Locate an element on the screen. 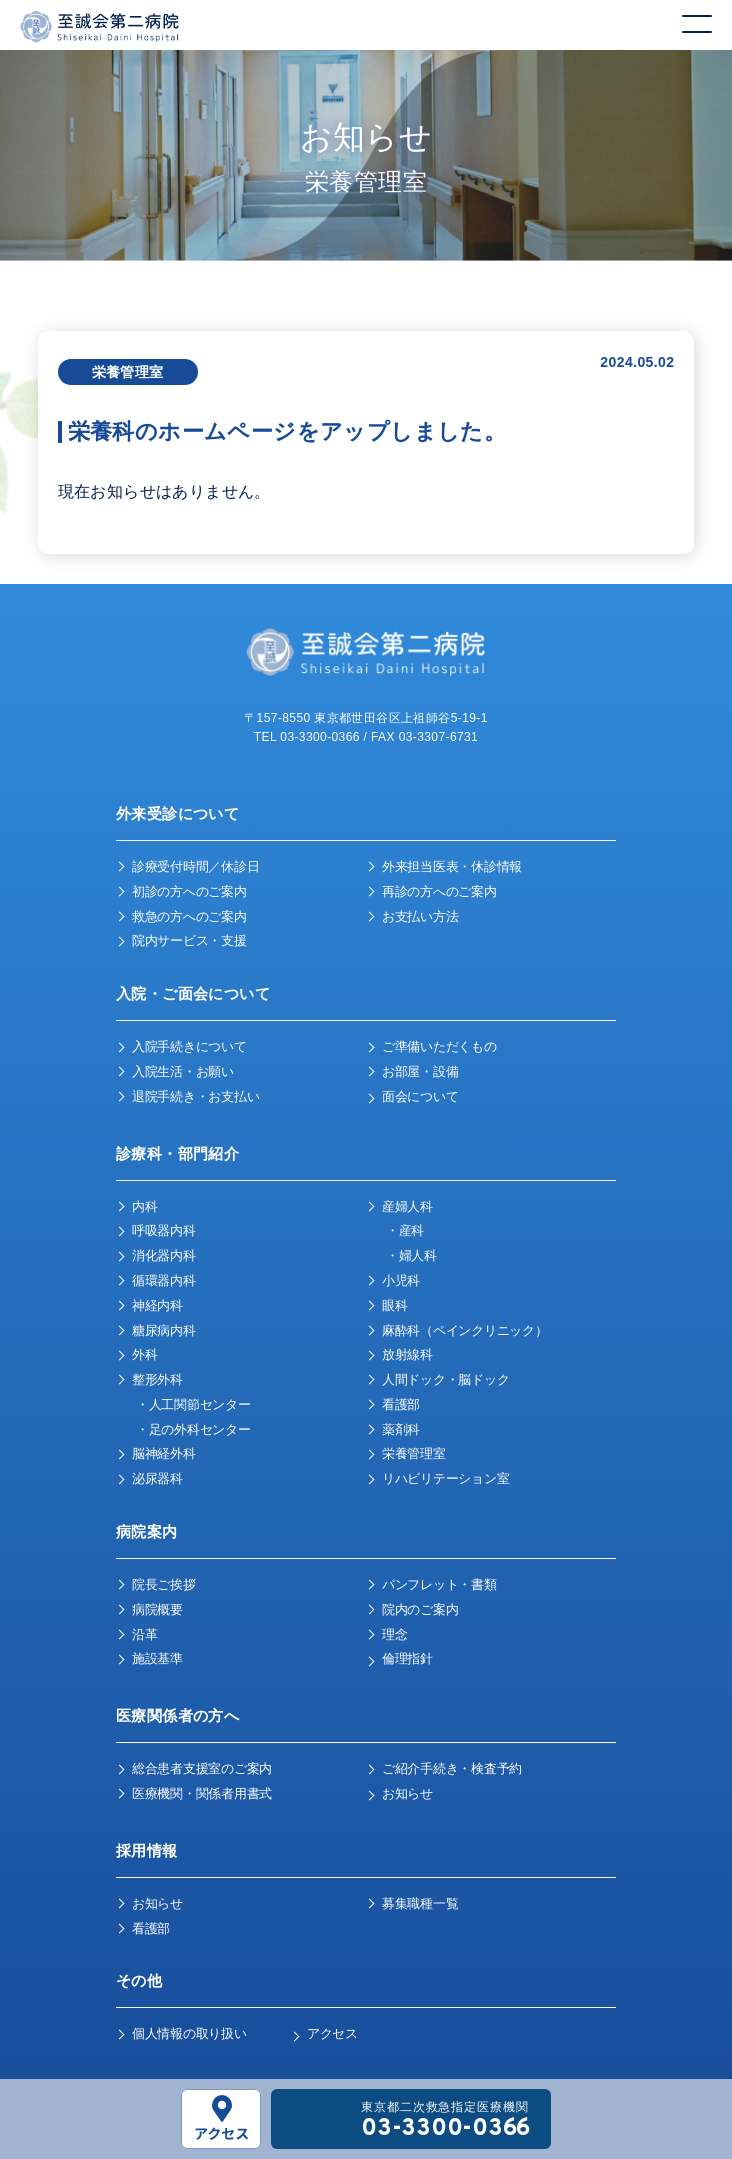 Image resolution: width=732 pixels, height=2159 pixels. 倫理指針 is located at coordinates (407, 1658).